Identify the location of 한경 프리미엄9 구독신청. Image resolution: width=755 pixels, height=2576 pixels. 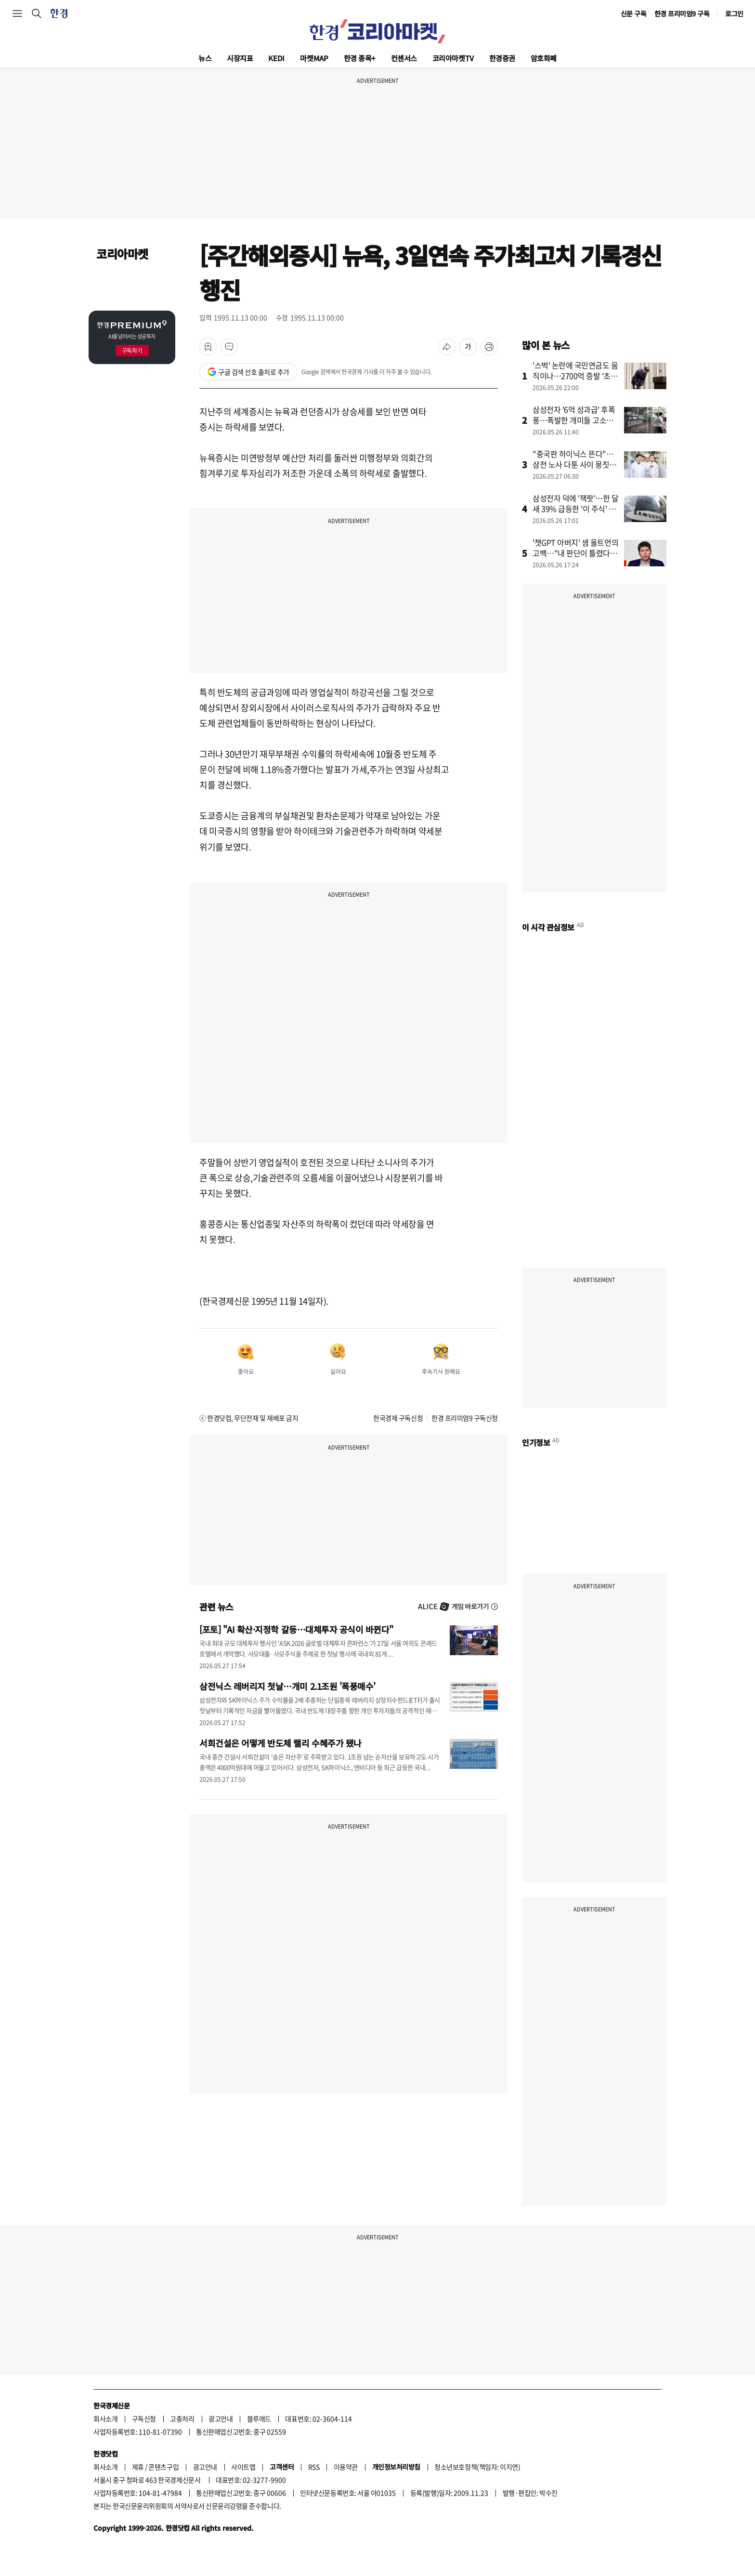
(464, 1418).